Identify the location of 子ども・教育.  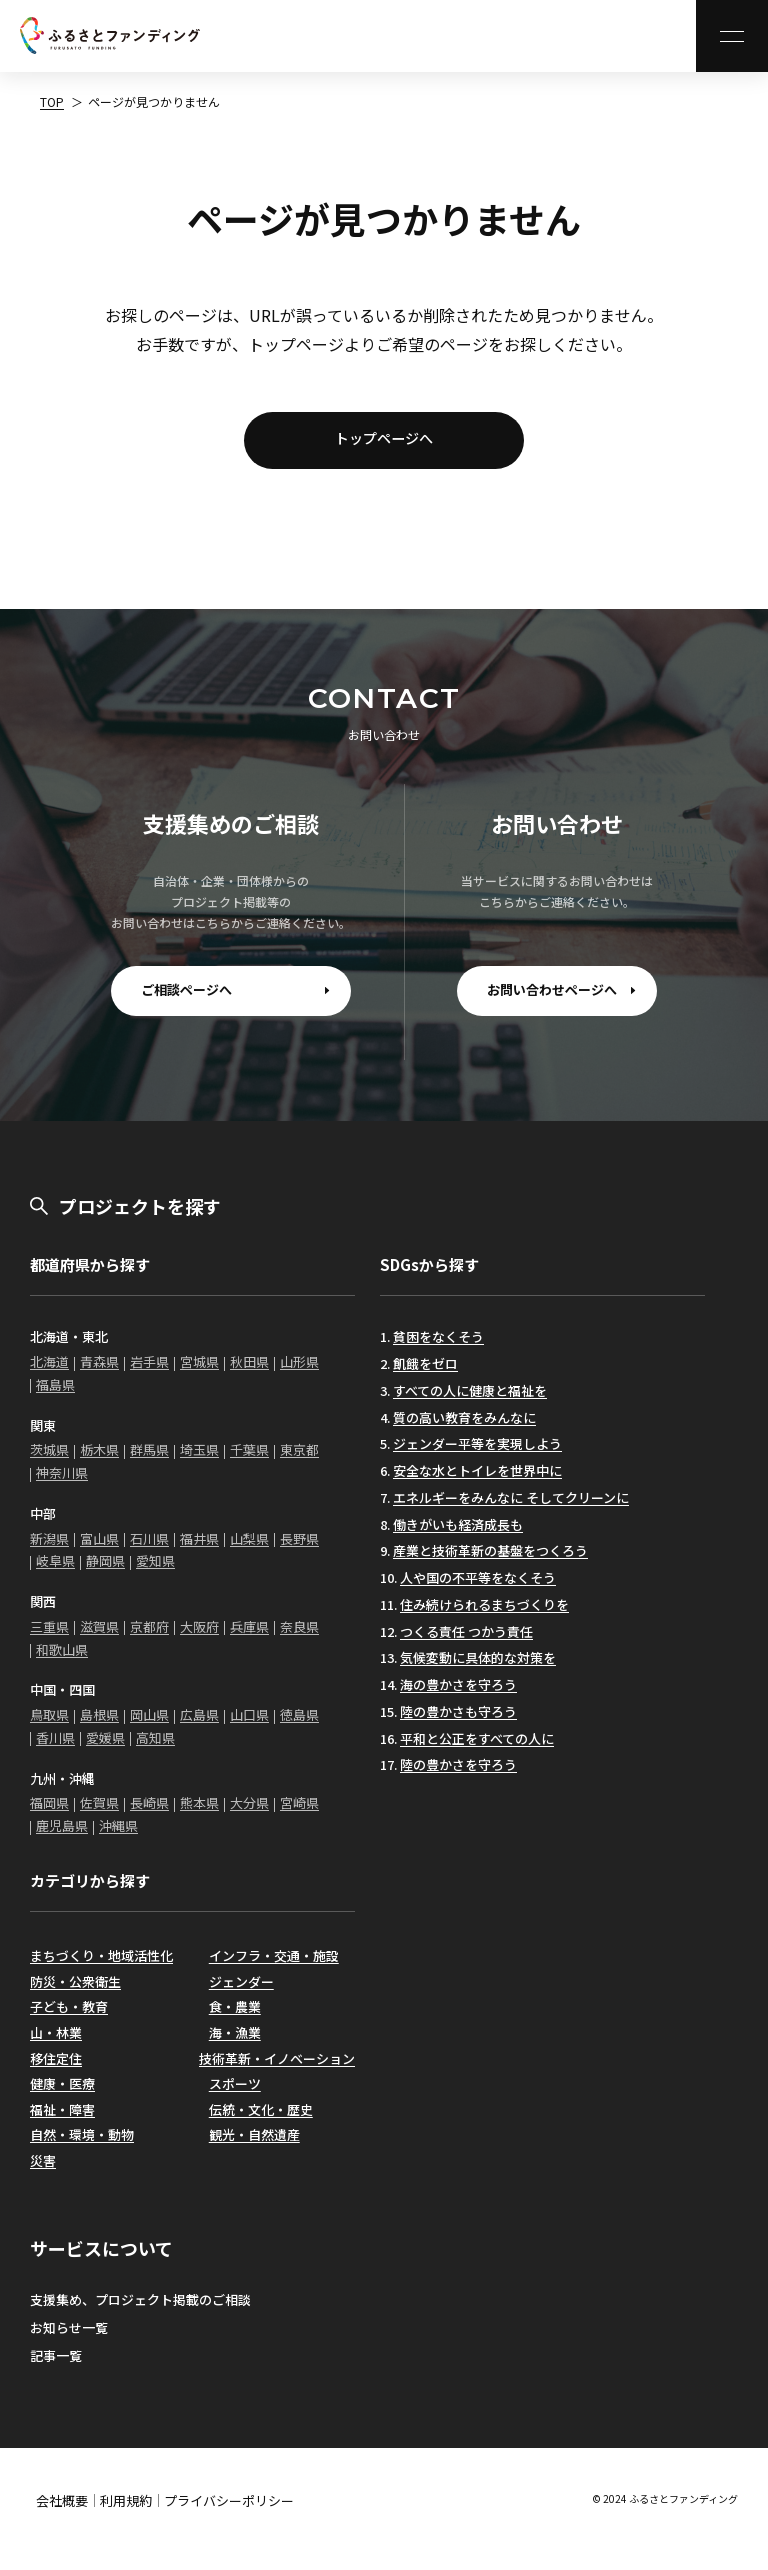
(69, 2018).